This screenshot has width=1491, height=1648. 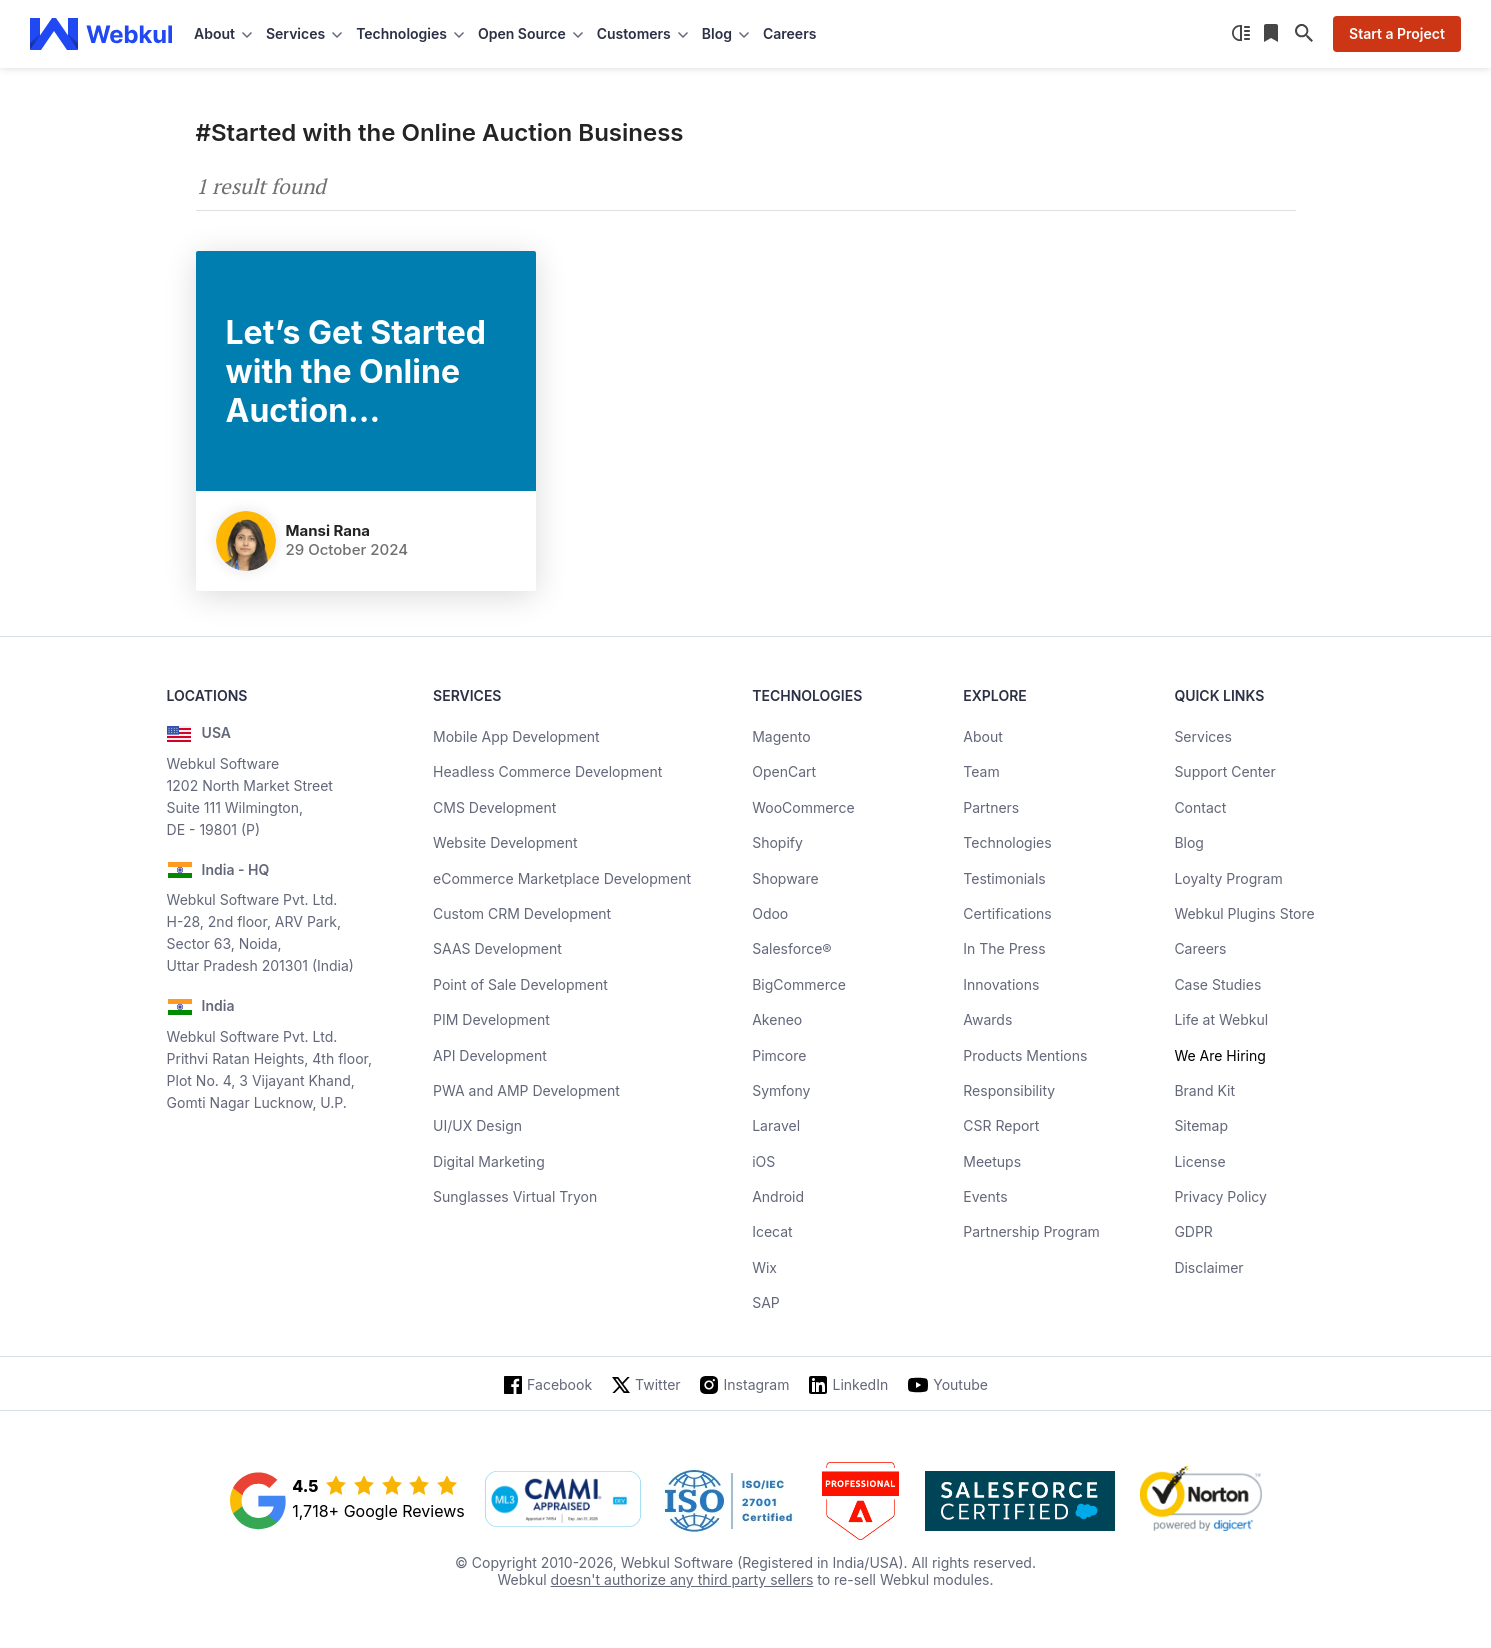 What do you see at coordinates (982, 736) in the screenshot?
I see `About` at bounding box center [982, 736].